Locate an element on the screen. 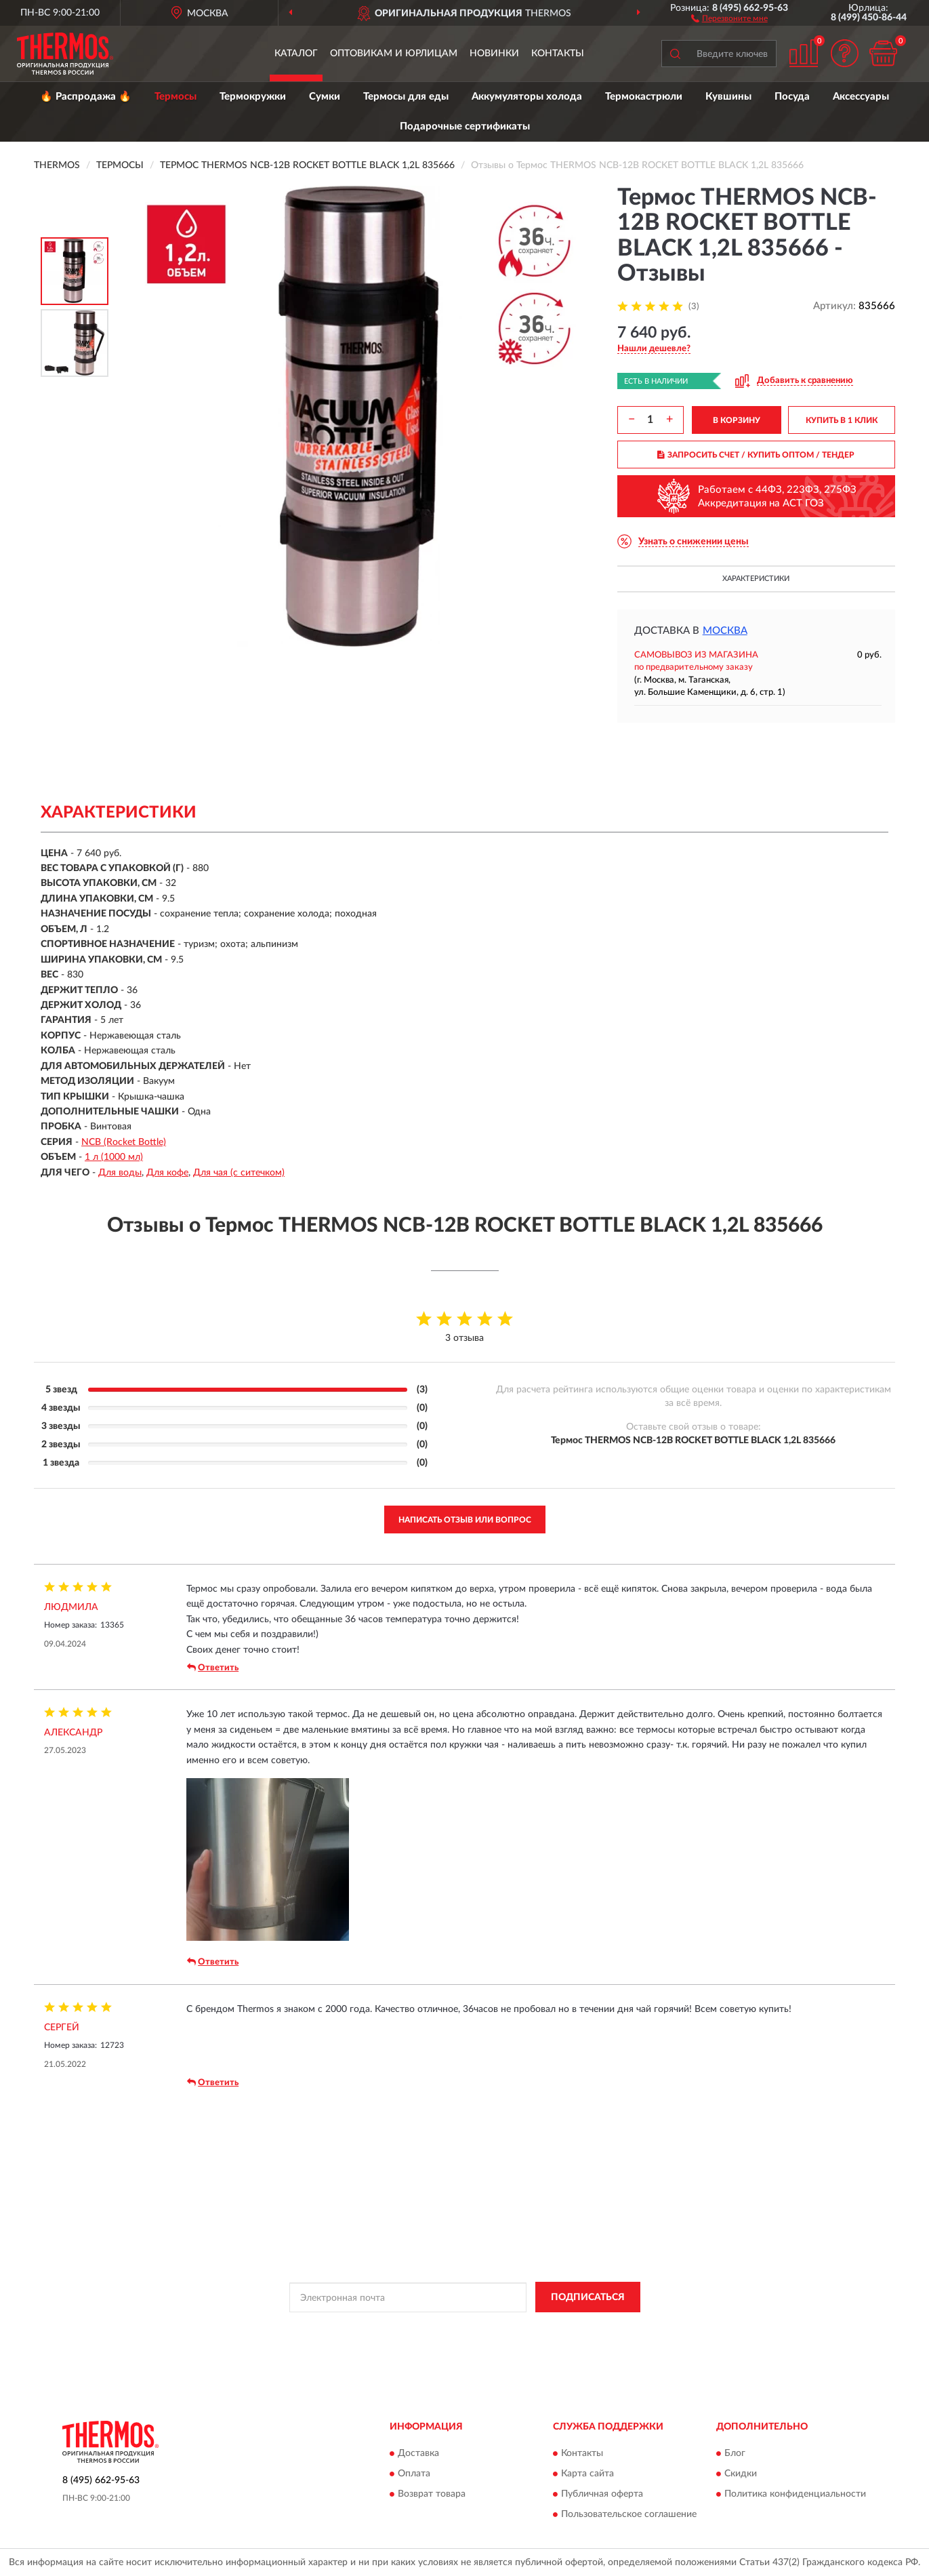 Image resolution: width=929 pixels, height=2576 pixels. Контакты is located at coordinates (557, 53).